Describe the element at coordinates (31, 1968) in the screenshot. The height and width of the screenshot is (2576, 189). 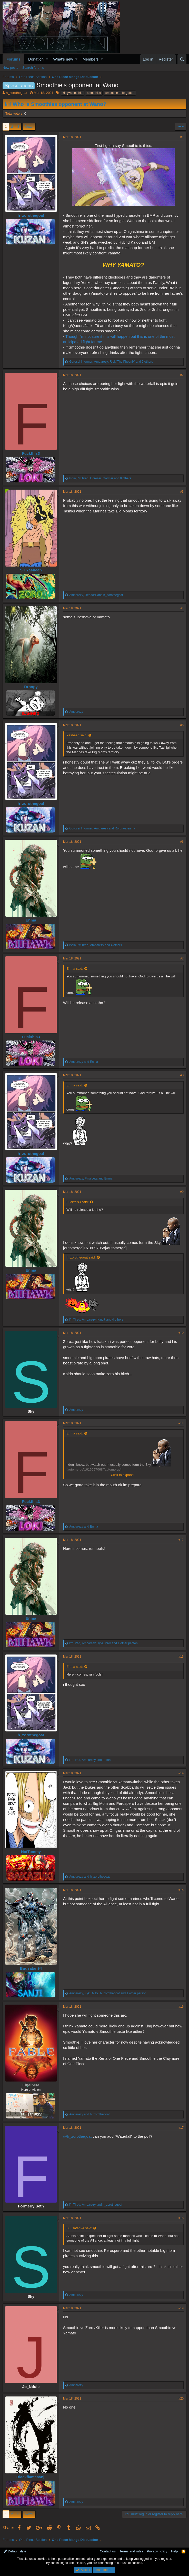
I see `Buusatan94` at that location.